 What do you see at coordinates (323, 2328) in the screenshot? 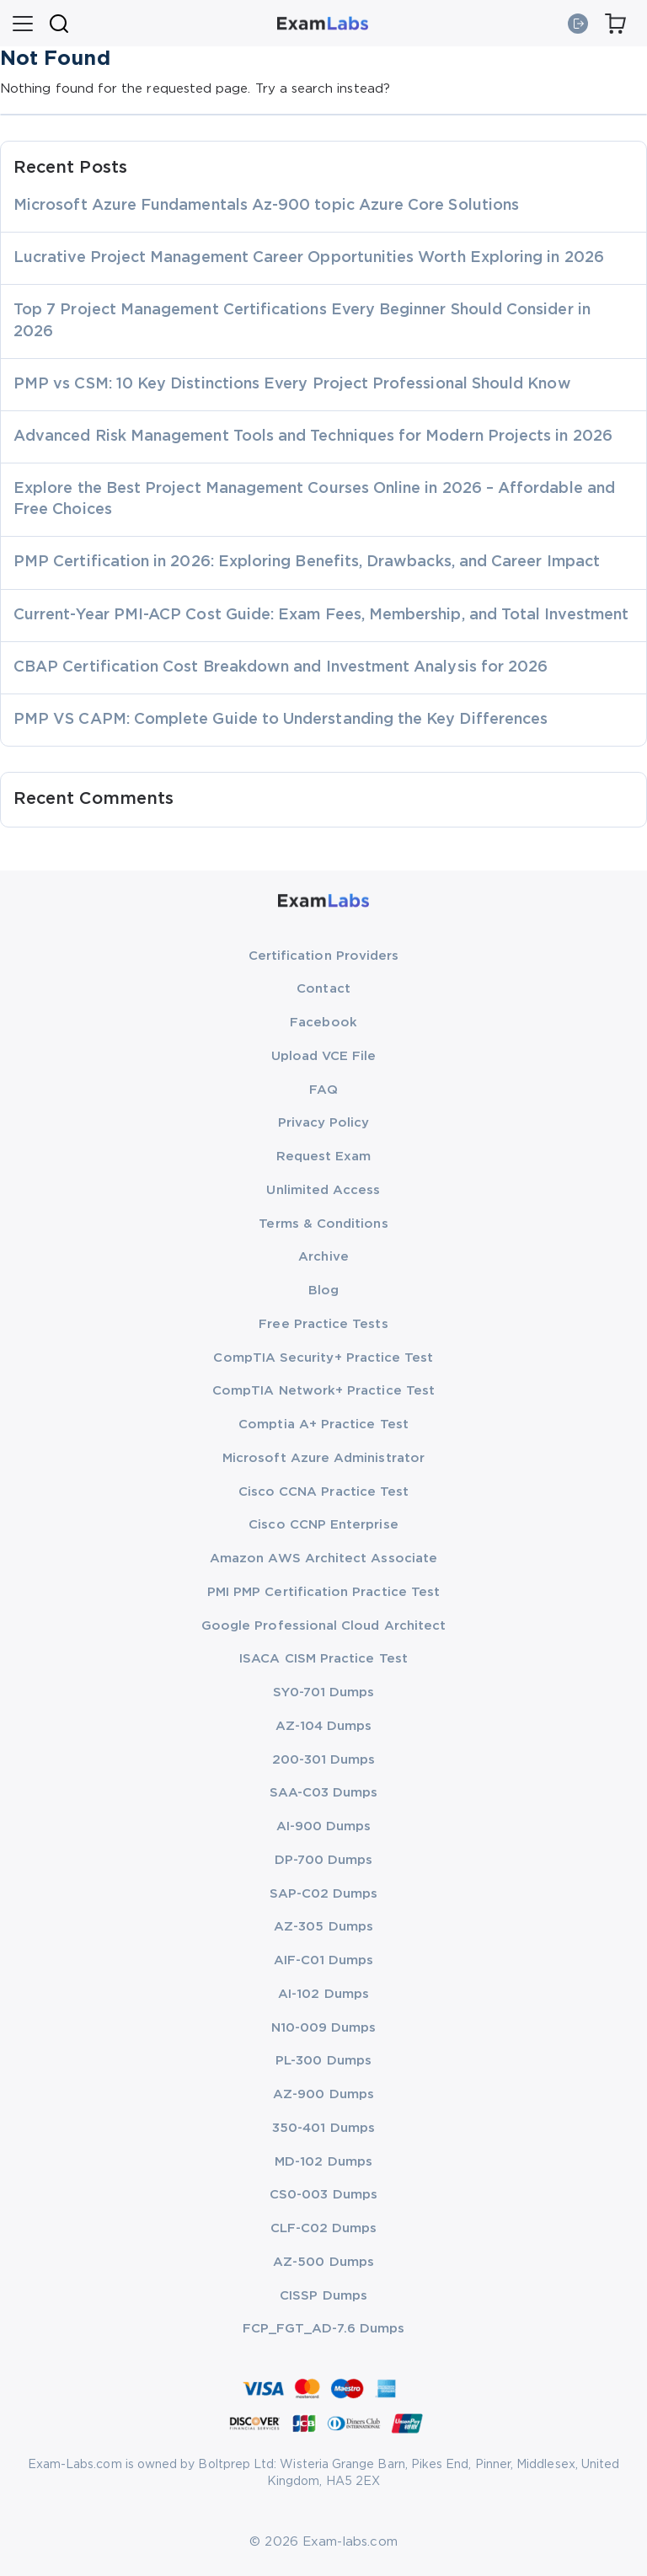
I see `FCP_FGT_AD-7.6 Dumps` at bounding box center [323, 2328].